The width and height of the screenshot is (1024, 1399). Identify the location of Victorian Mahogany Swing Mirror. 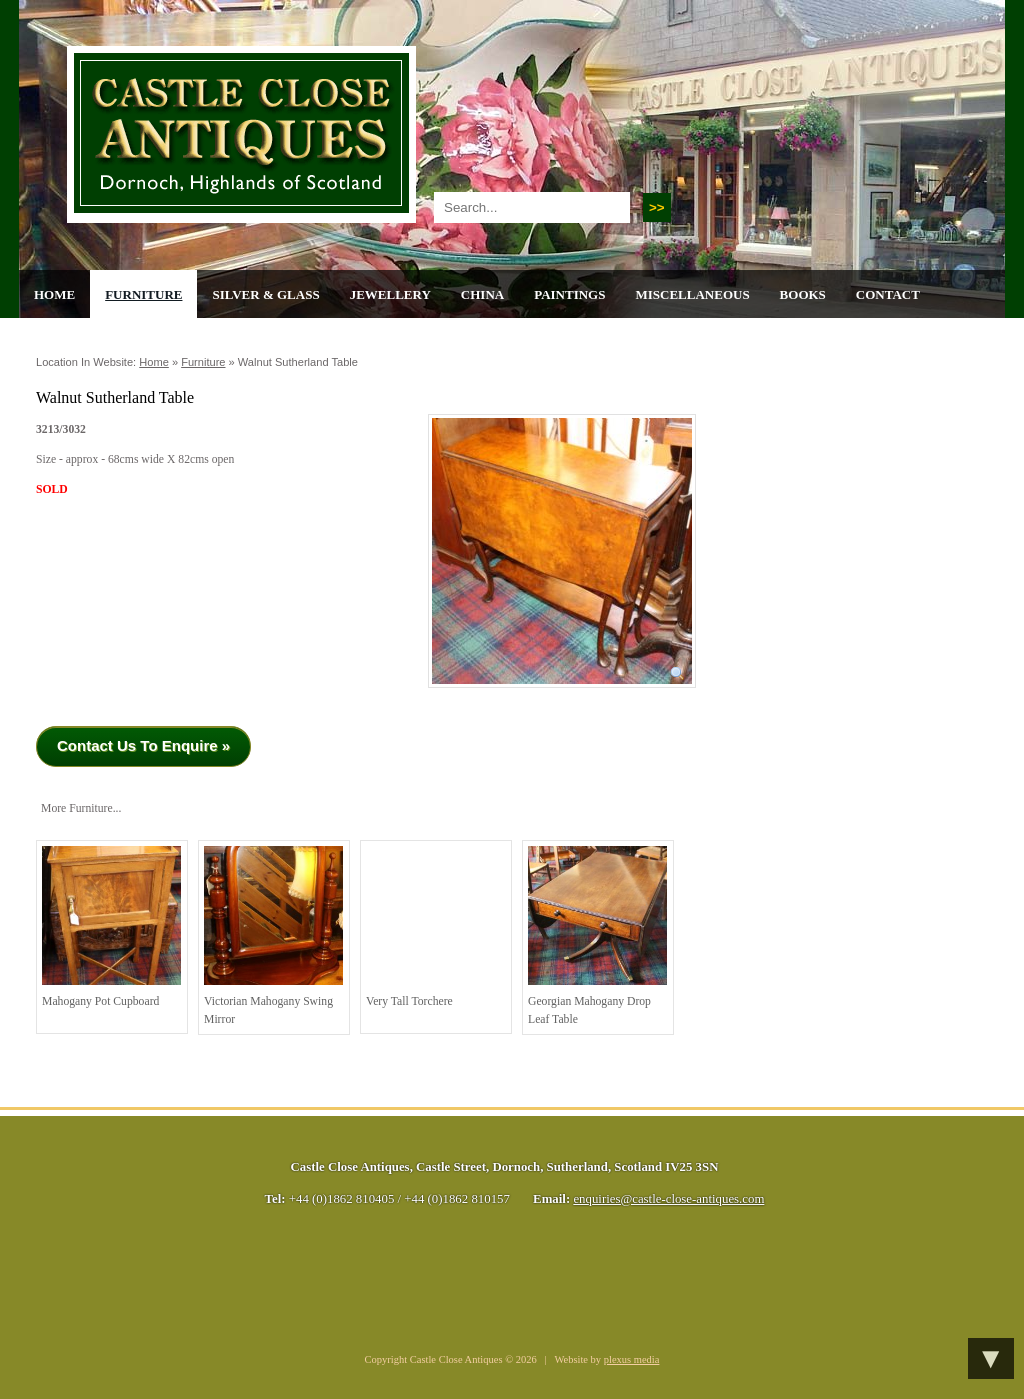
(273, 936).